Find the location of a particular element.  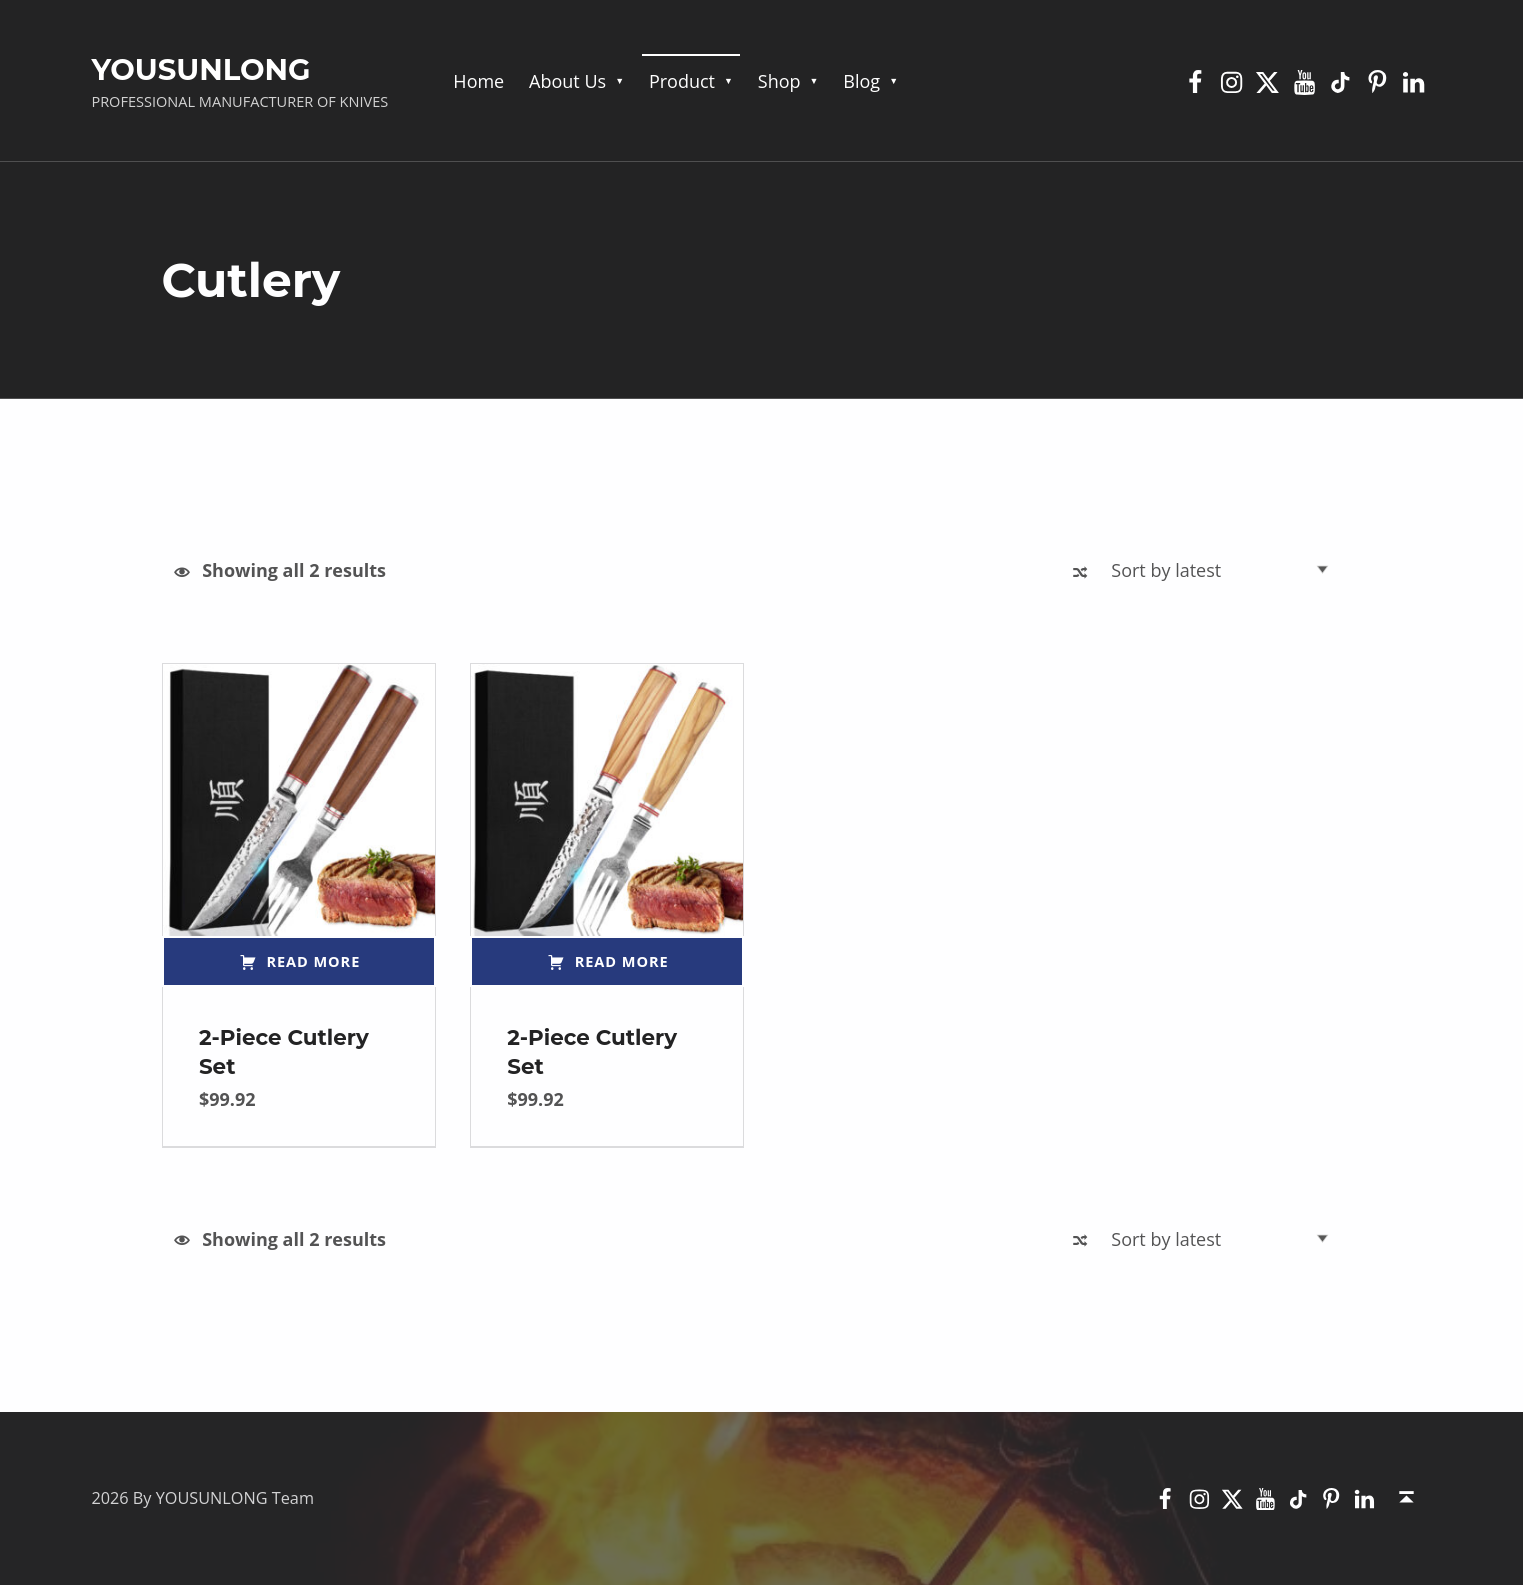

Blog is located at coordinates (861, 81).